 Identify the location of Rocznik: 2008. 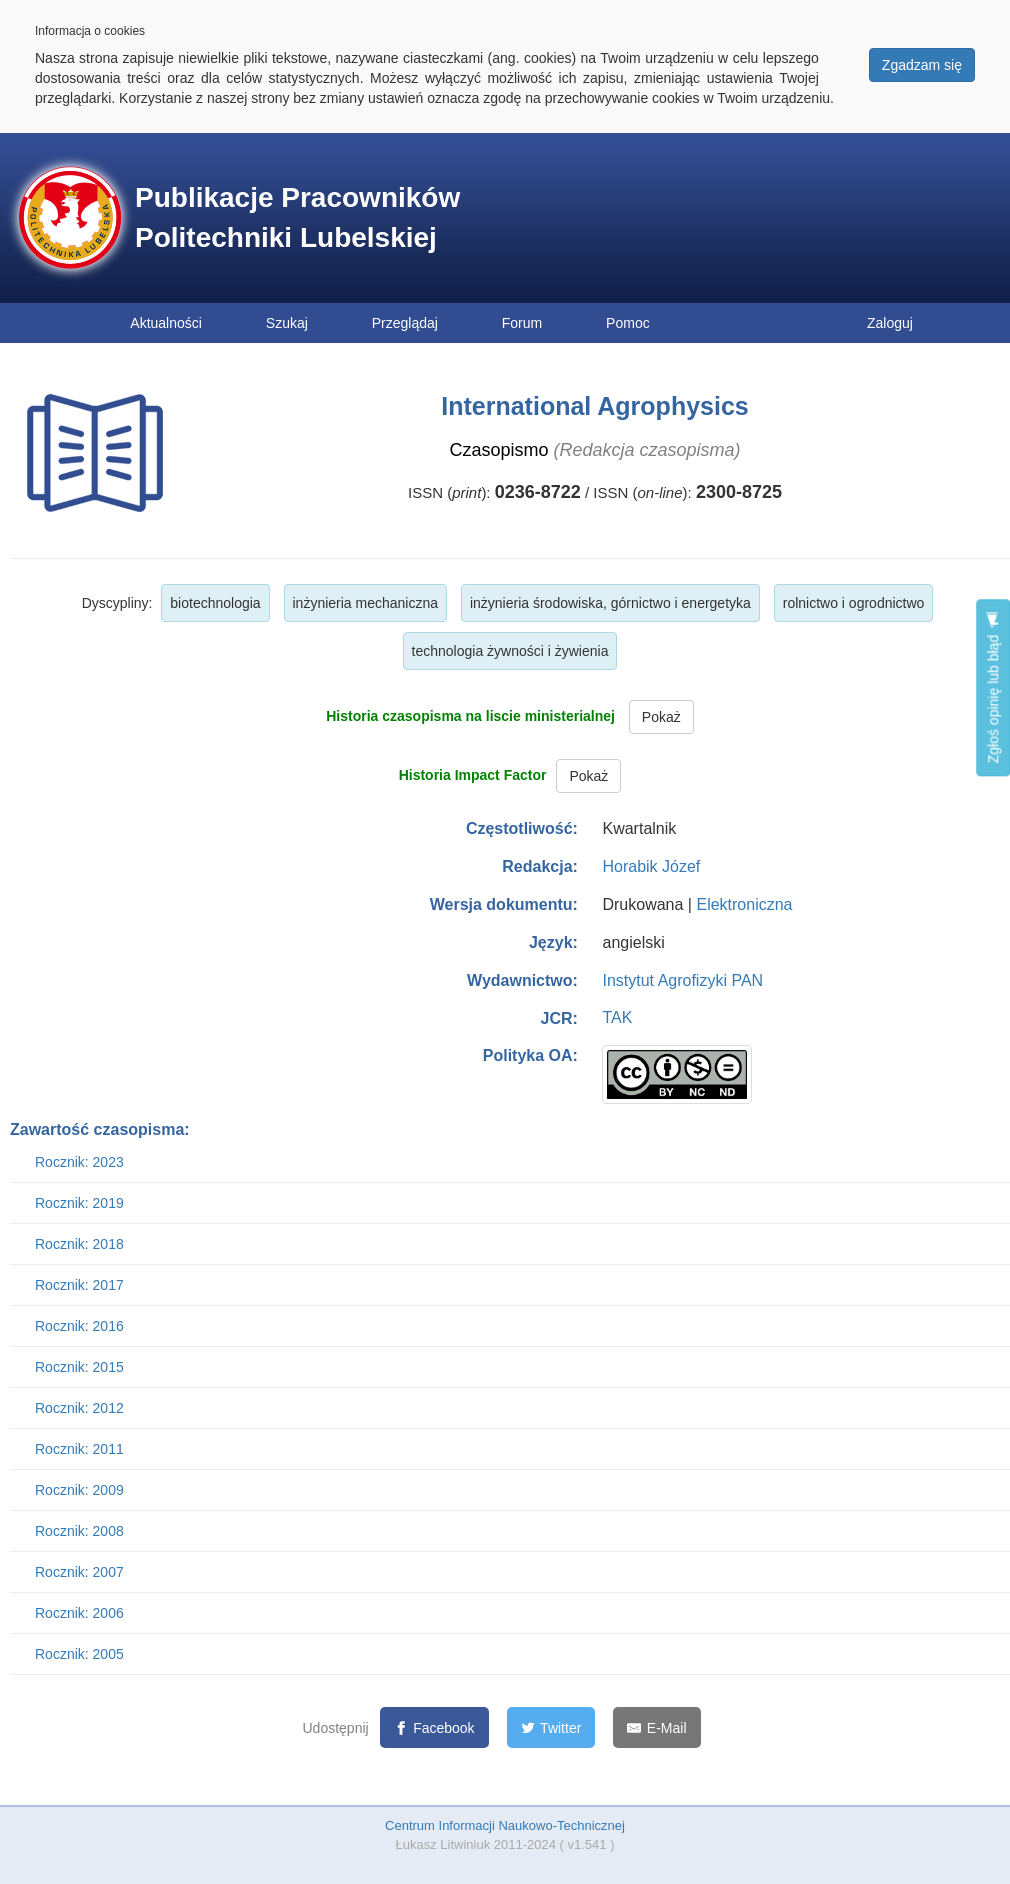
(79, 1531).